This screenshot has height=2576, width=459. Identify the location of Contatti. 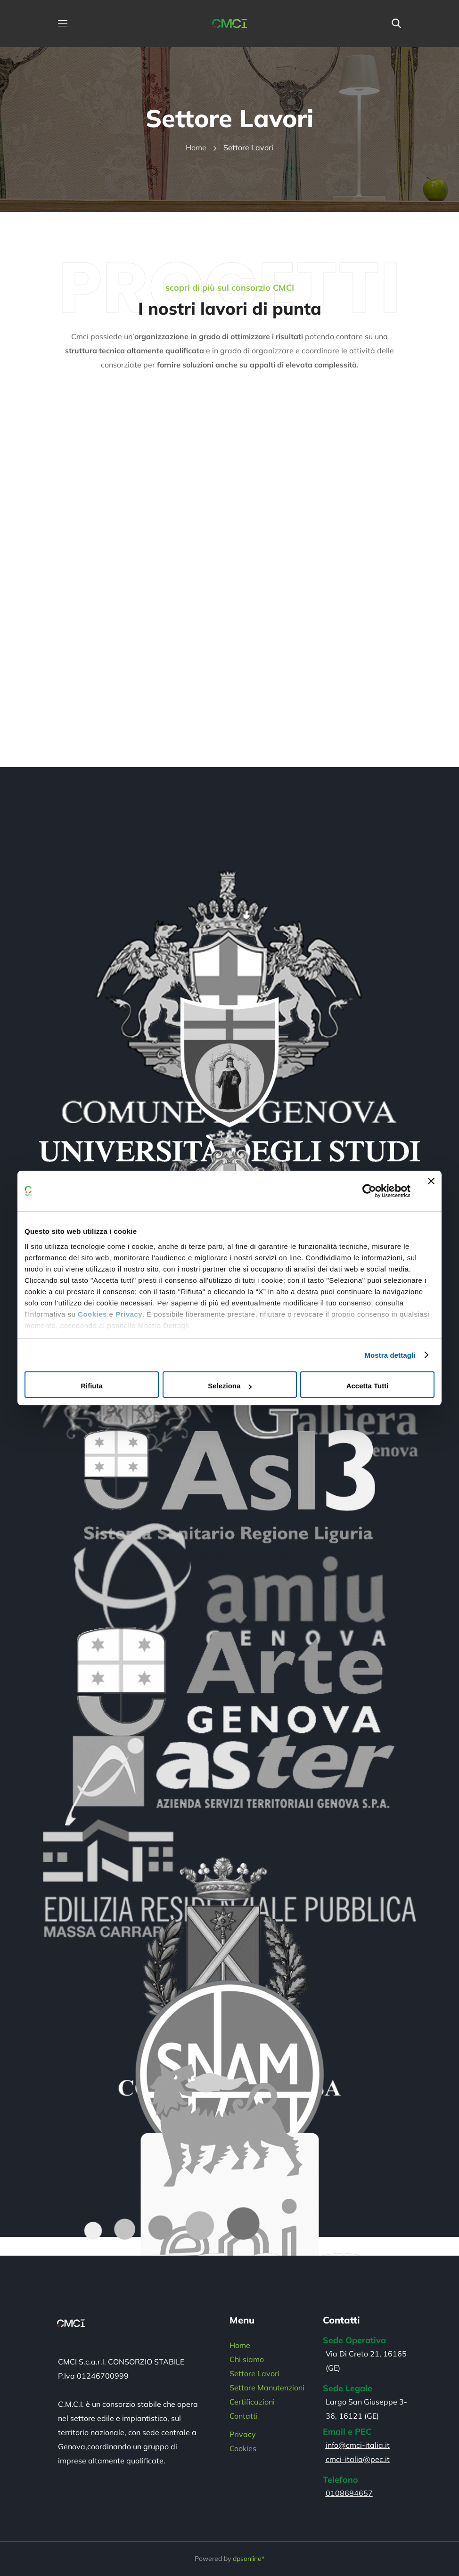
(244, 2416).